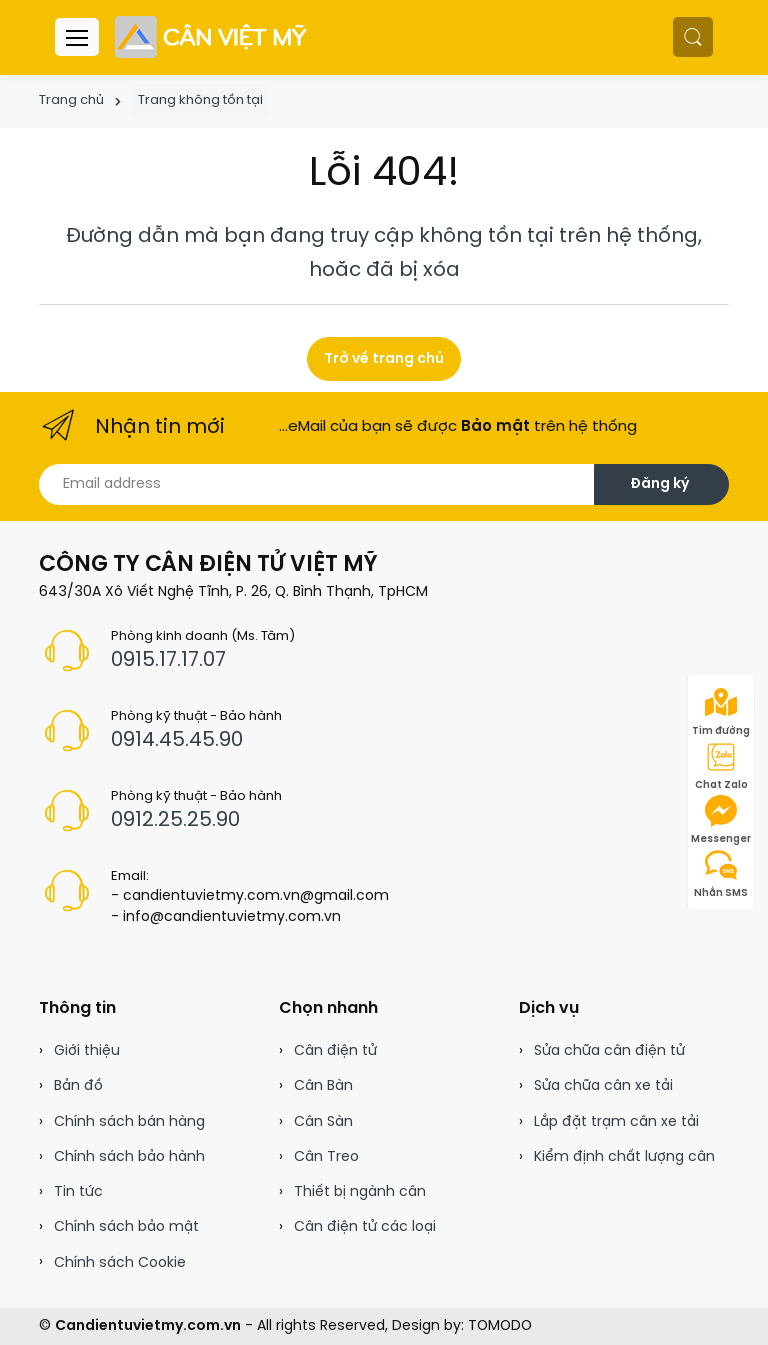 The height and width of the screenshot is (1345, 768). I want to click on Chính sách Cookie, so click(120, 1263).